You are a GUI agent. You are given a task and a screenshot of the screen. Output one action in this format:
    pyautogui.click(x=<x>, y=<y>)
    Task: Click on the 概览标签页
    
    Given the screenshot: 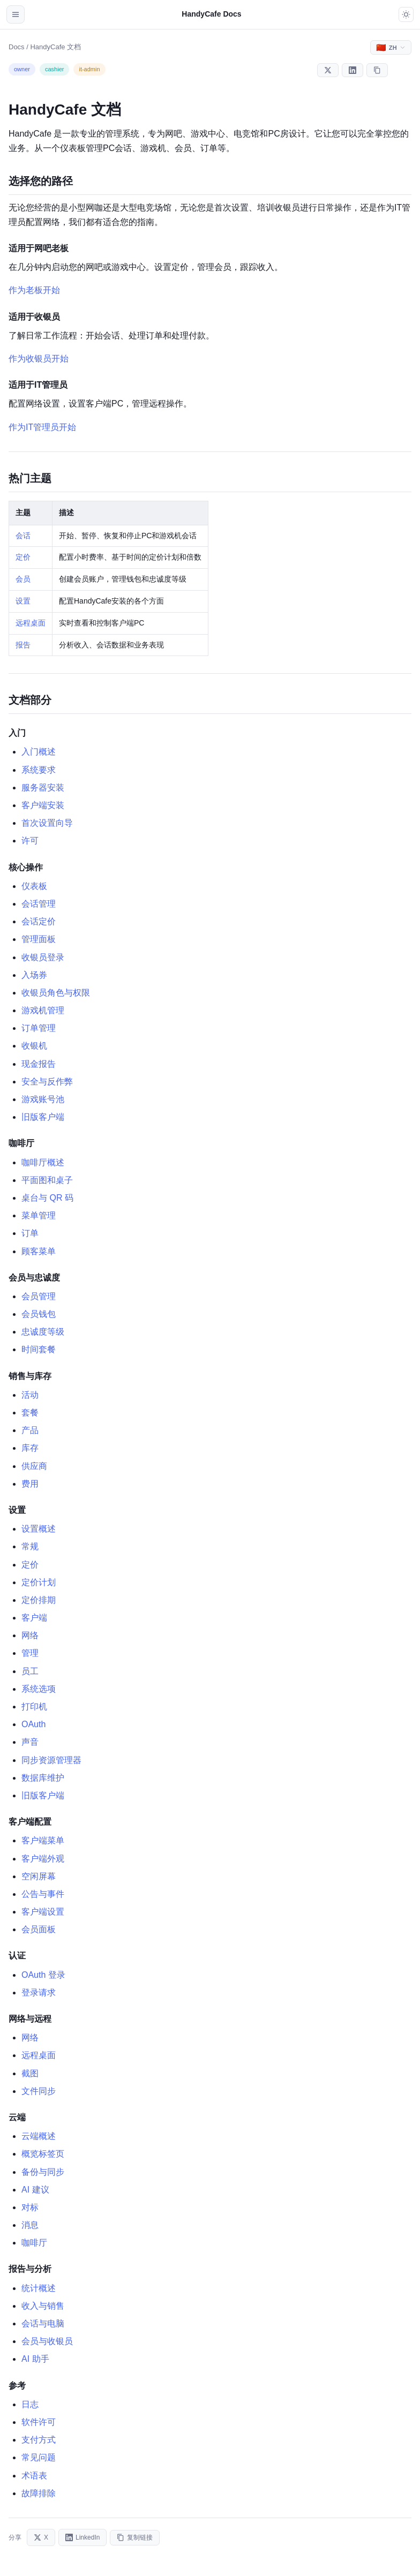 What is the action you would take?
    pyautogui.click(x=42, y=2153)
    